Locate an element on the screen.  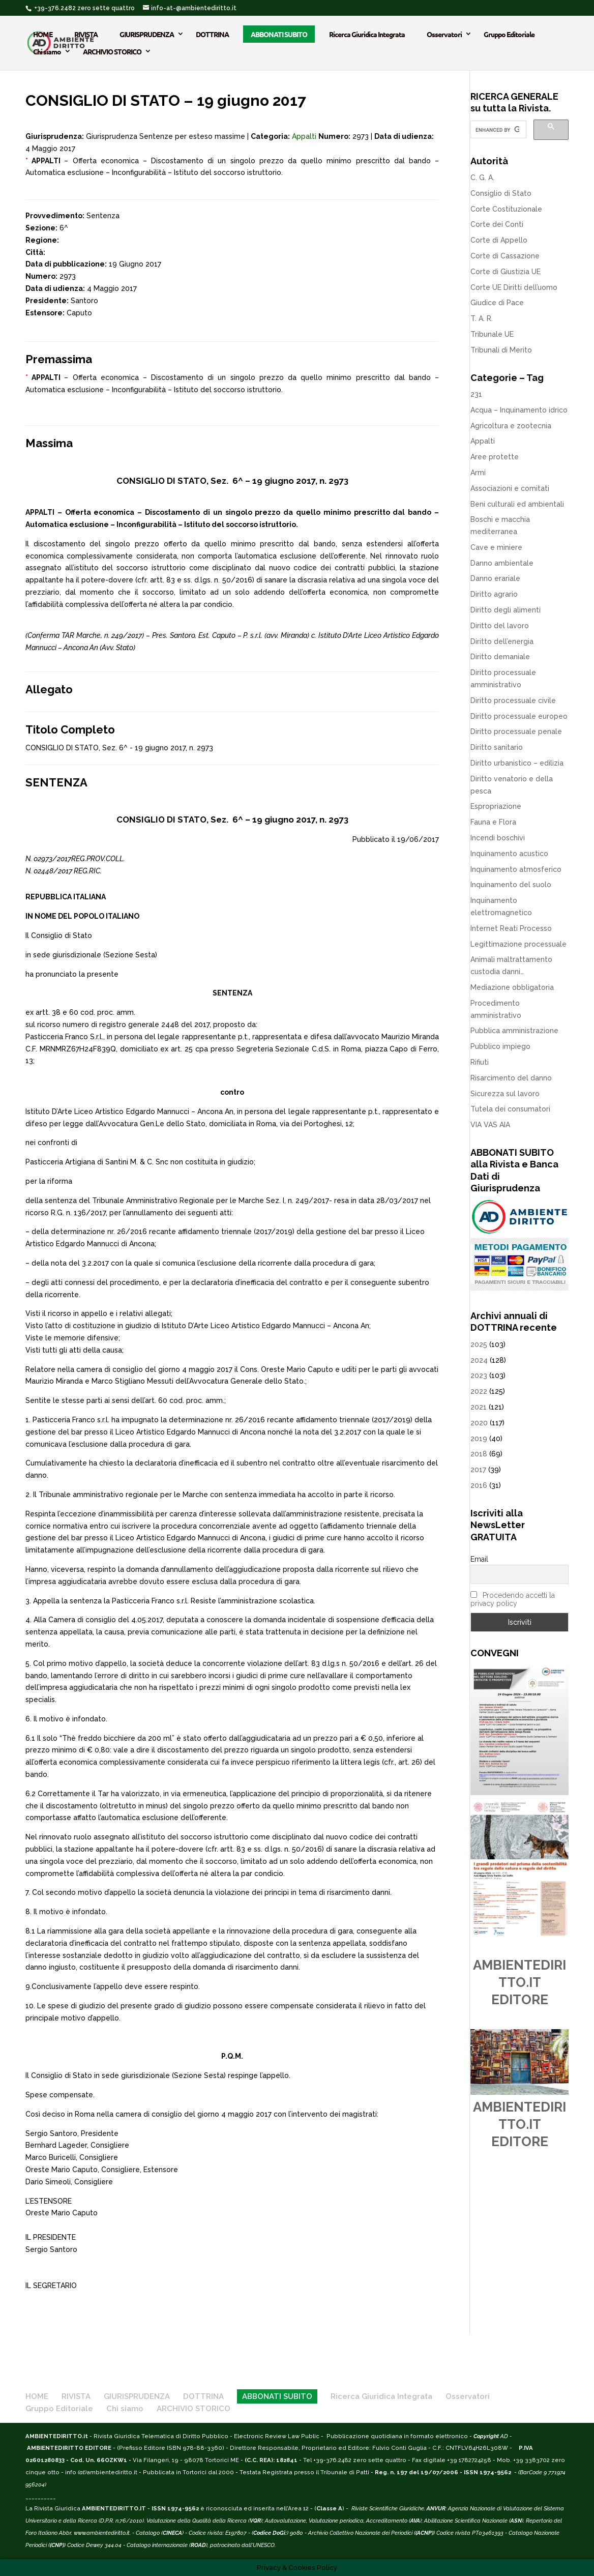
Consiglio di Stato is located at coordinates (500, 193).